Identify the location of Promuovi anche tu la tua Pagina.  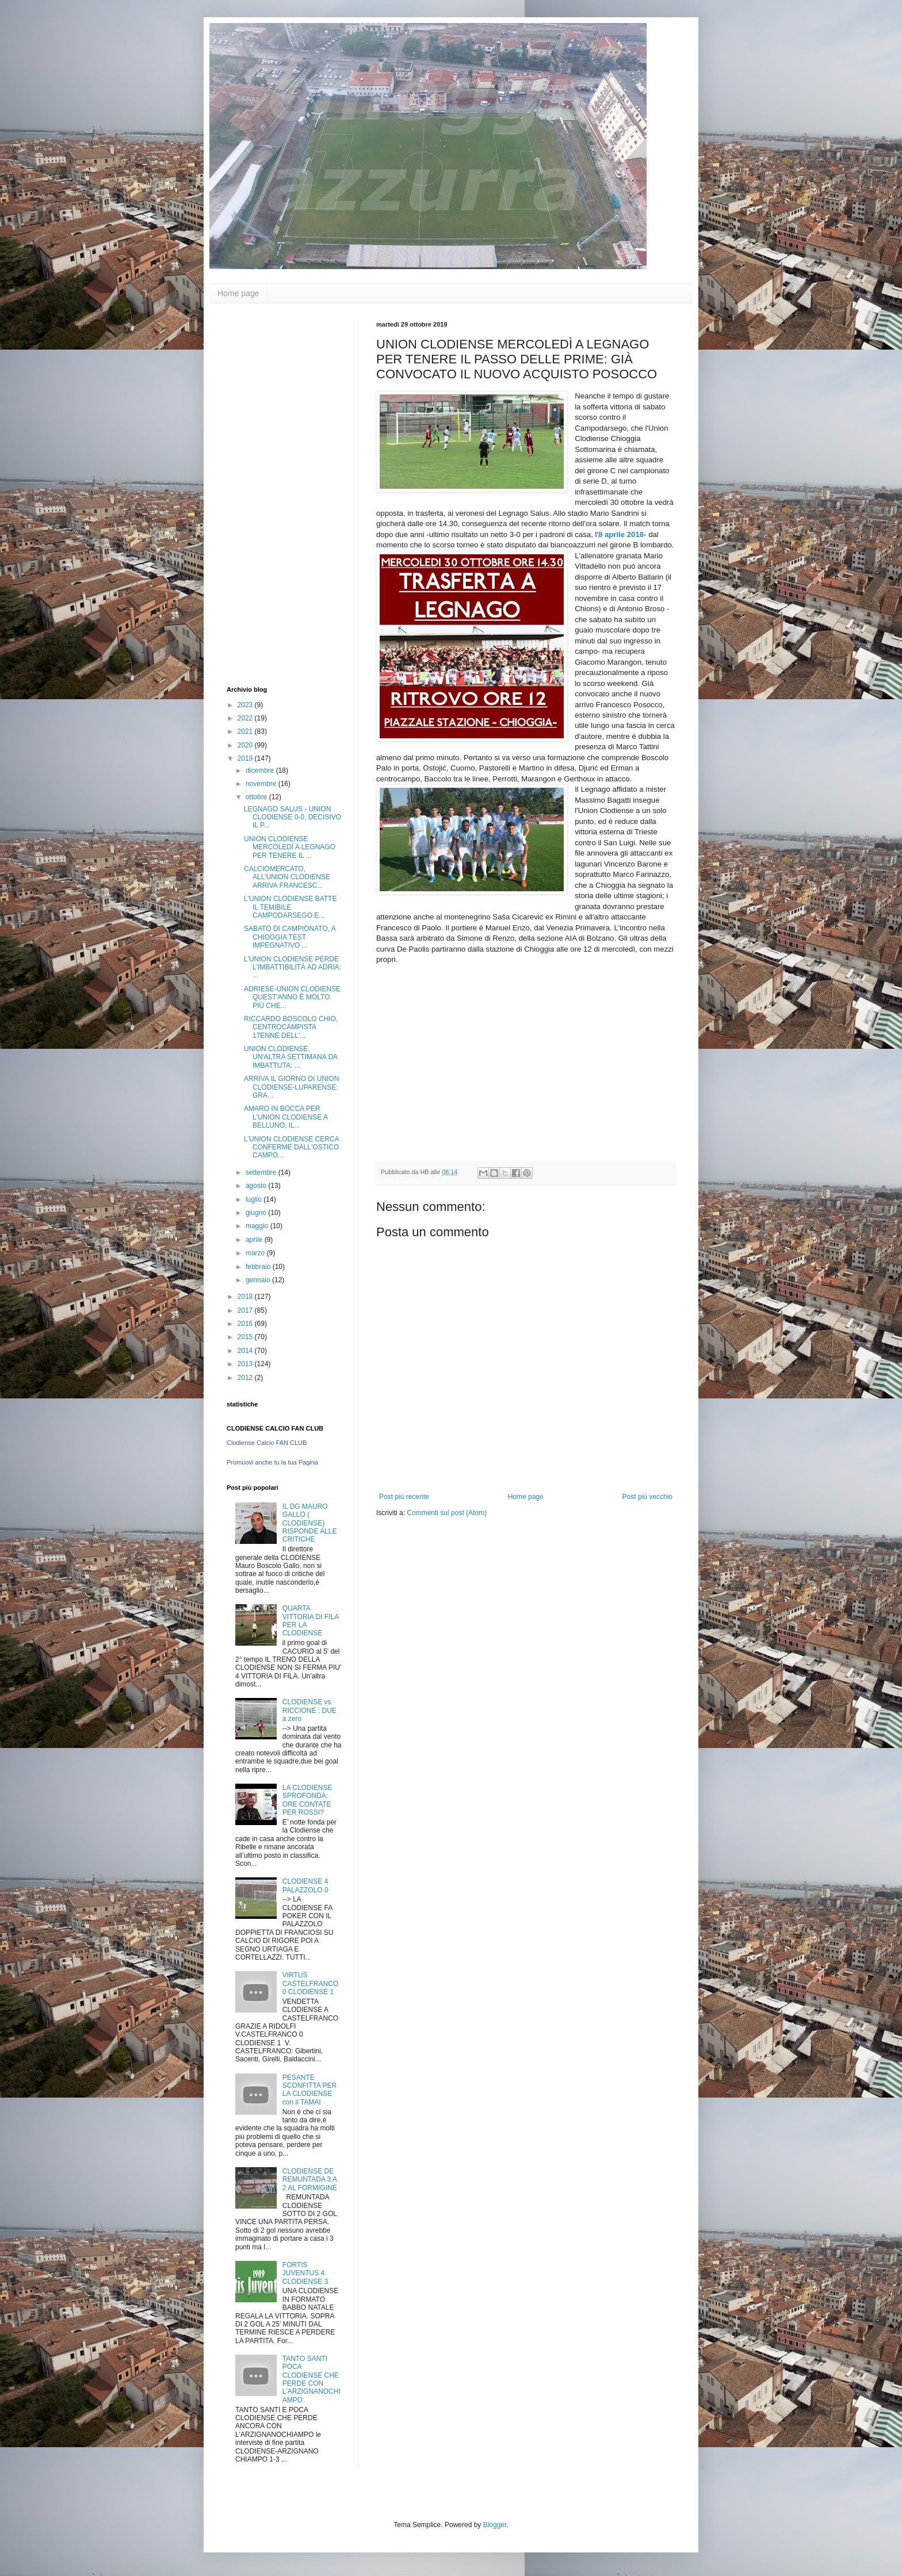
(272, 1462).